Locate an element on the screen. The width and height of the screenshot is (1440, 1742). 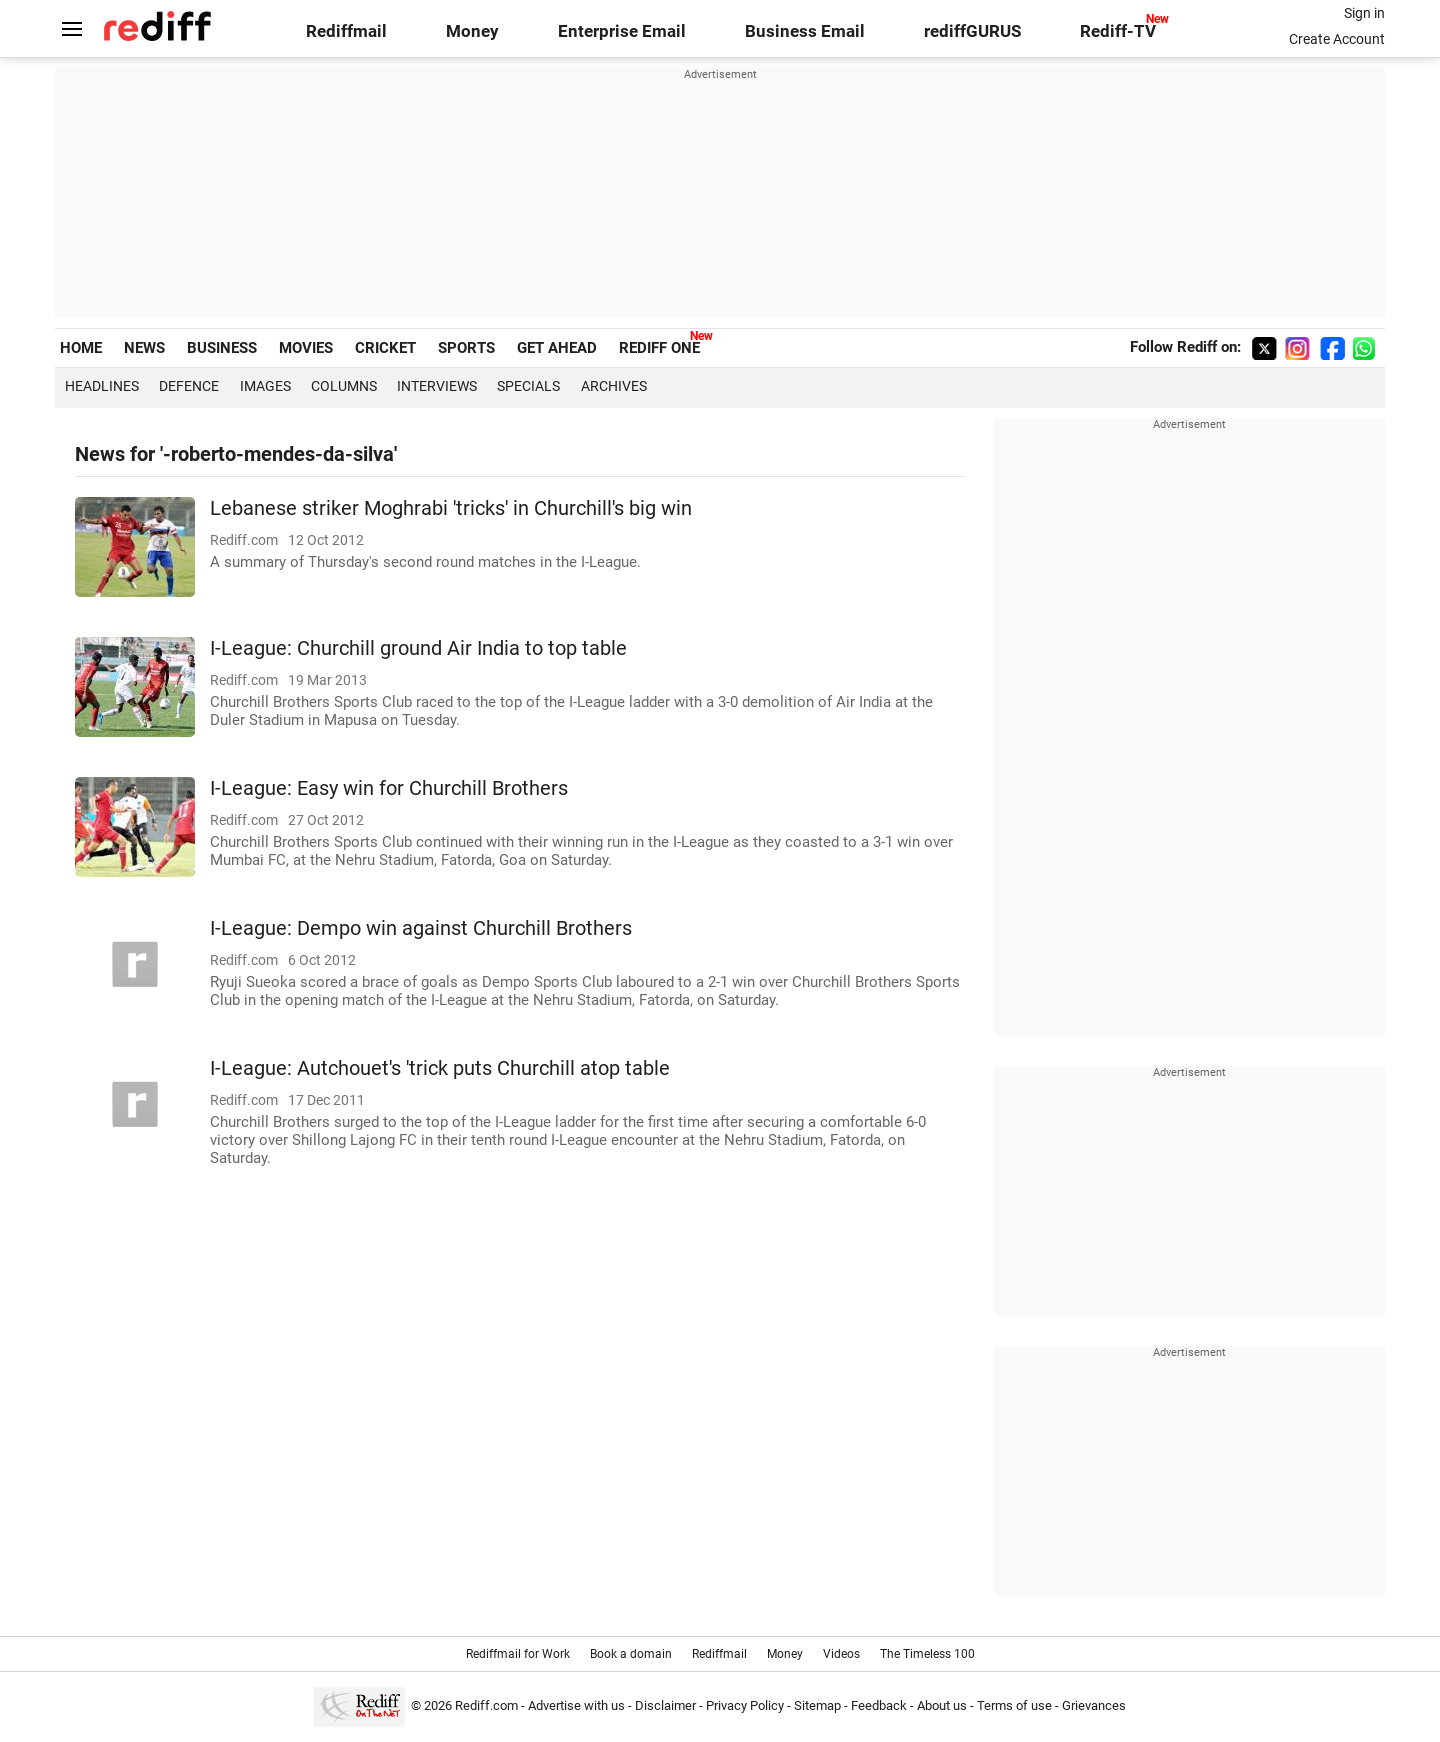
Sign in is located at coordinates (1364, 13).